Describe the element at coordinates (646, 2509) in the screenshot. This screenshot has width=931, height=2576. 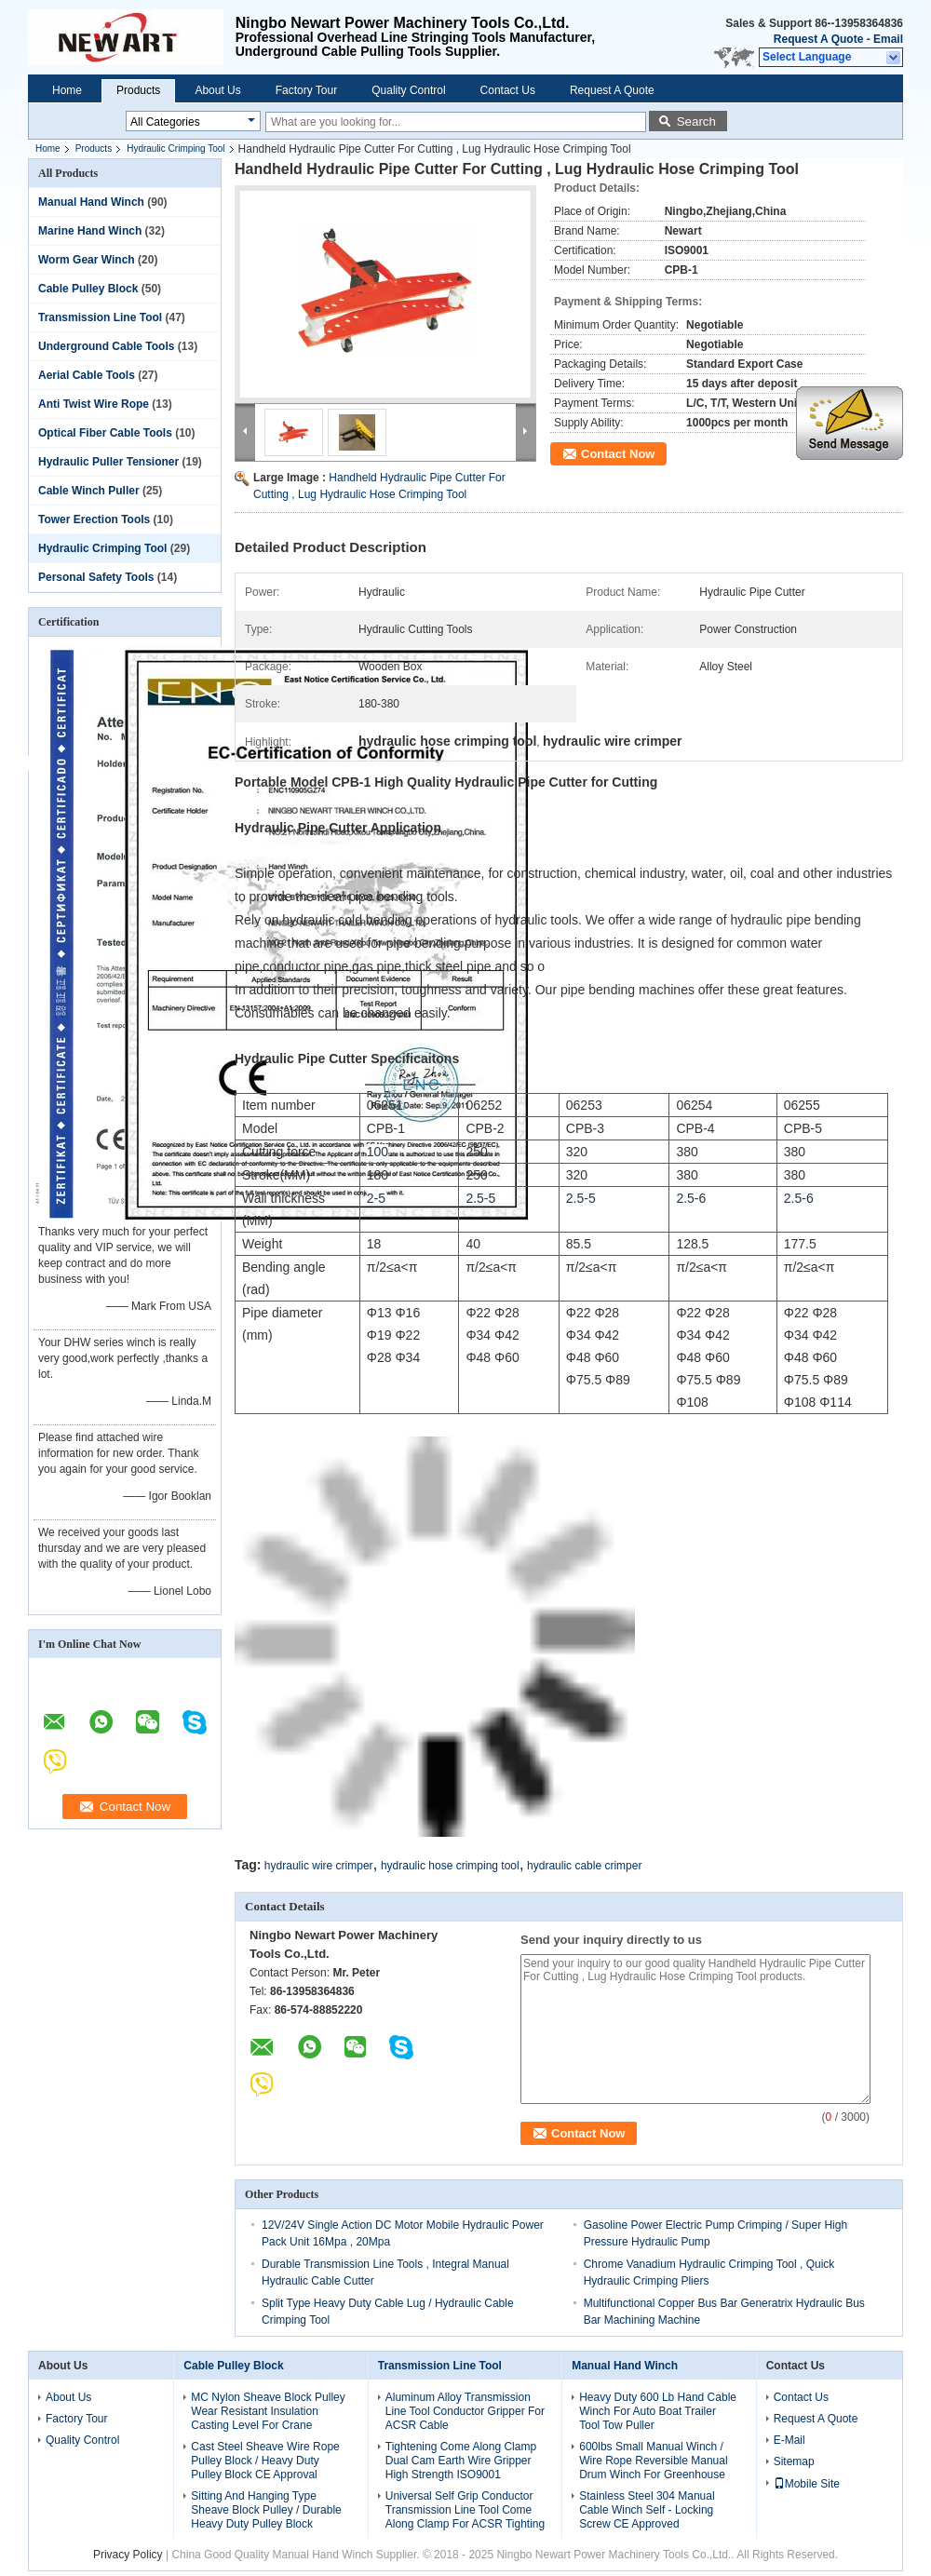
I see `Stainless Steel 304 Manual Cable Winch Self - Locking Screw CE Approved` at that location.